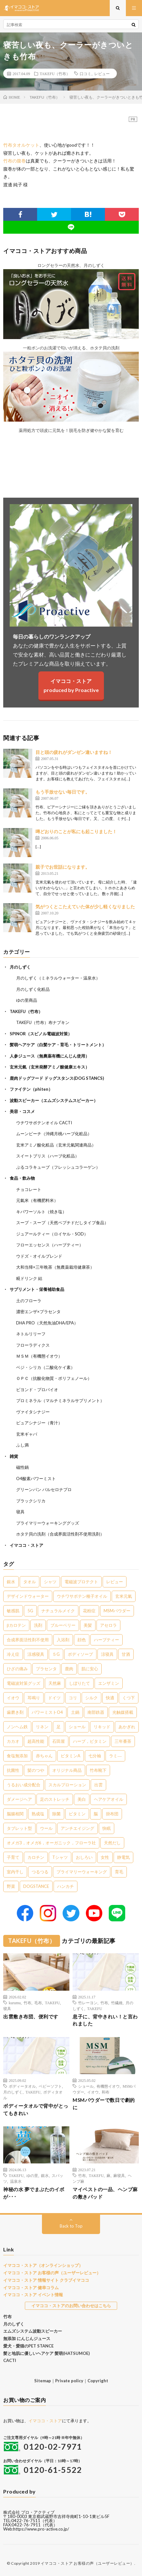 The width and height of the screenshot is (142, 2576). Describe the element at coordinates (9, 2360) in the screenshot. I see `CACTI` at that location.